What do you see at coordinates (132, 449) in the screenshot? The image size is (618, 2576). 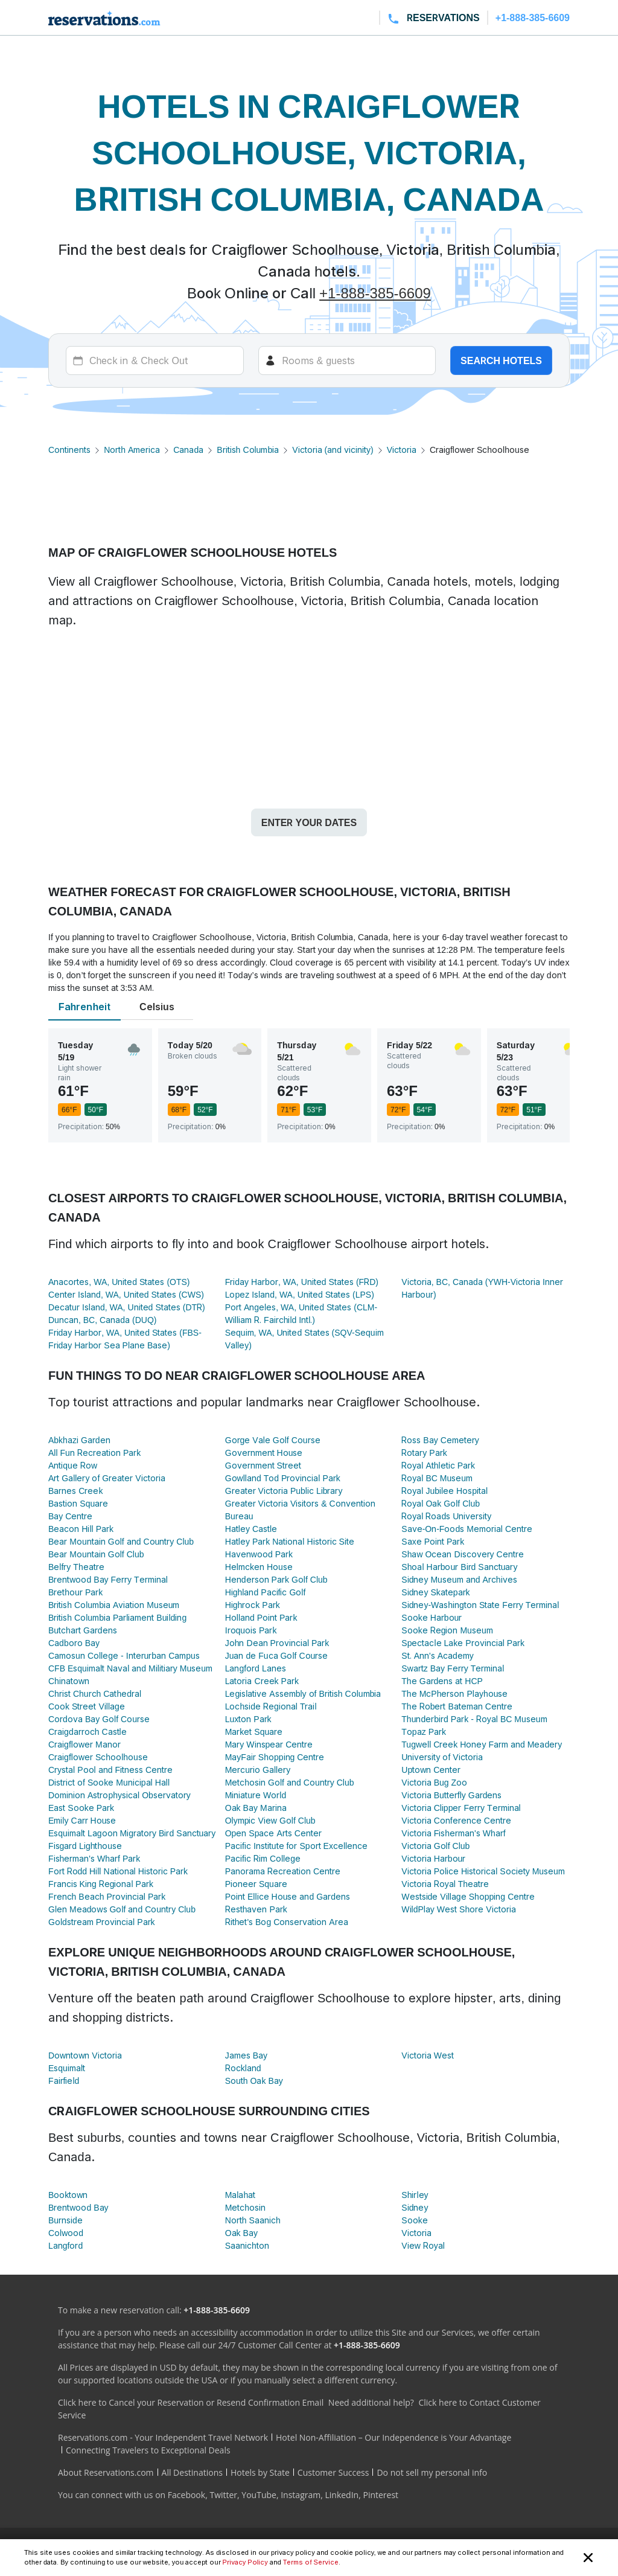 I see `North America` at bounding box center [132, 449].